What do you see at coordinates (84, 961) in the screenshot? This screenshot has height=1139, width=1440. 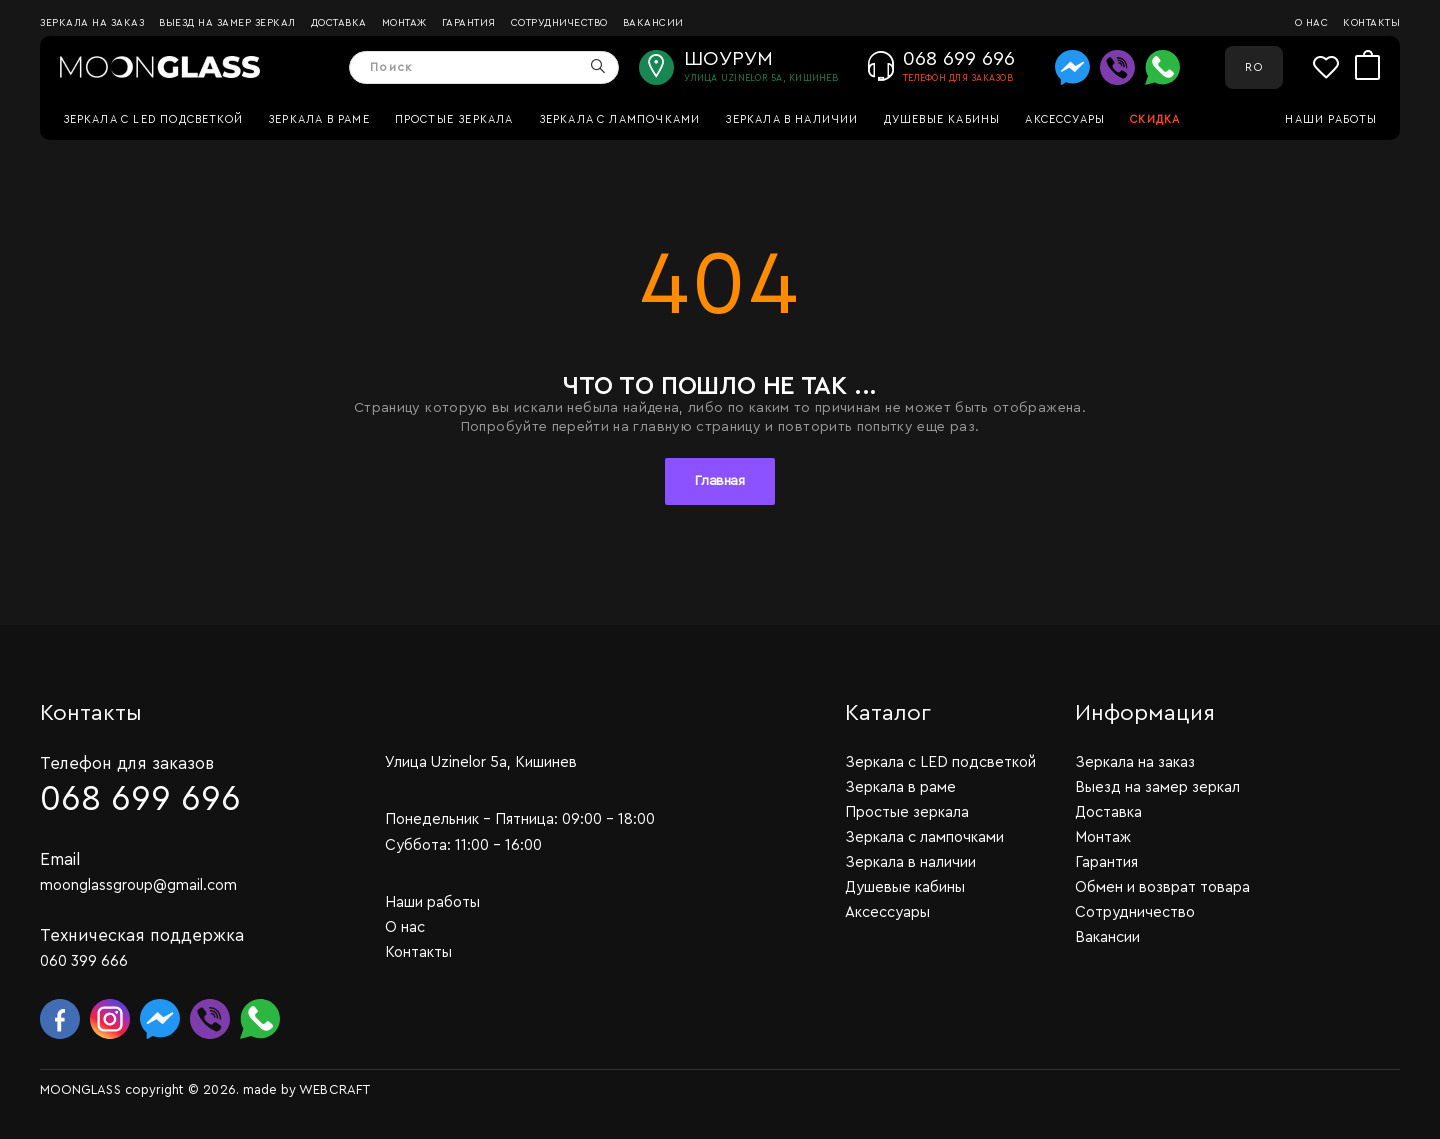 I see `060 399 666` at bounding box center [84, 961].